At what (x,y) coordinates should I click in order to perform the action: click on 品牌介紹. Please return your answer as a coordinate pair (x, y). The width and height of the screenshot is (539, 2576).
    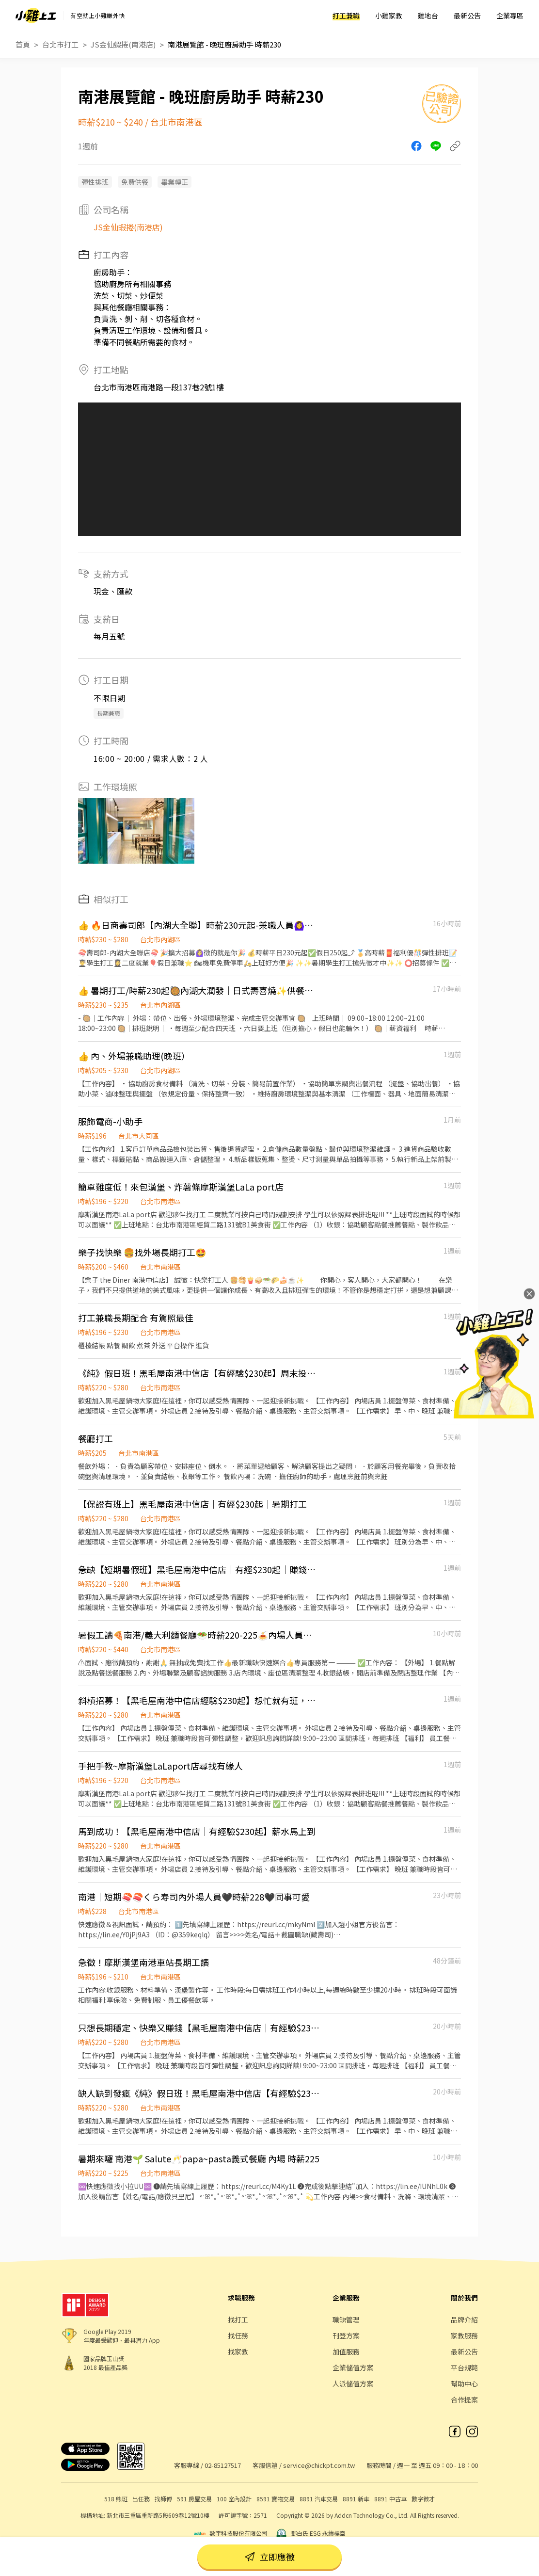
    Looking at the image, I should click on (464, 2319).